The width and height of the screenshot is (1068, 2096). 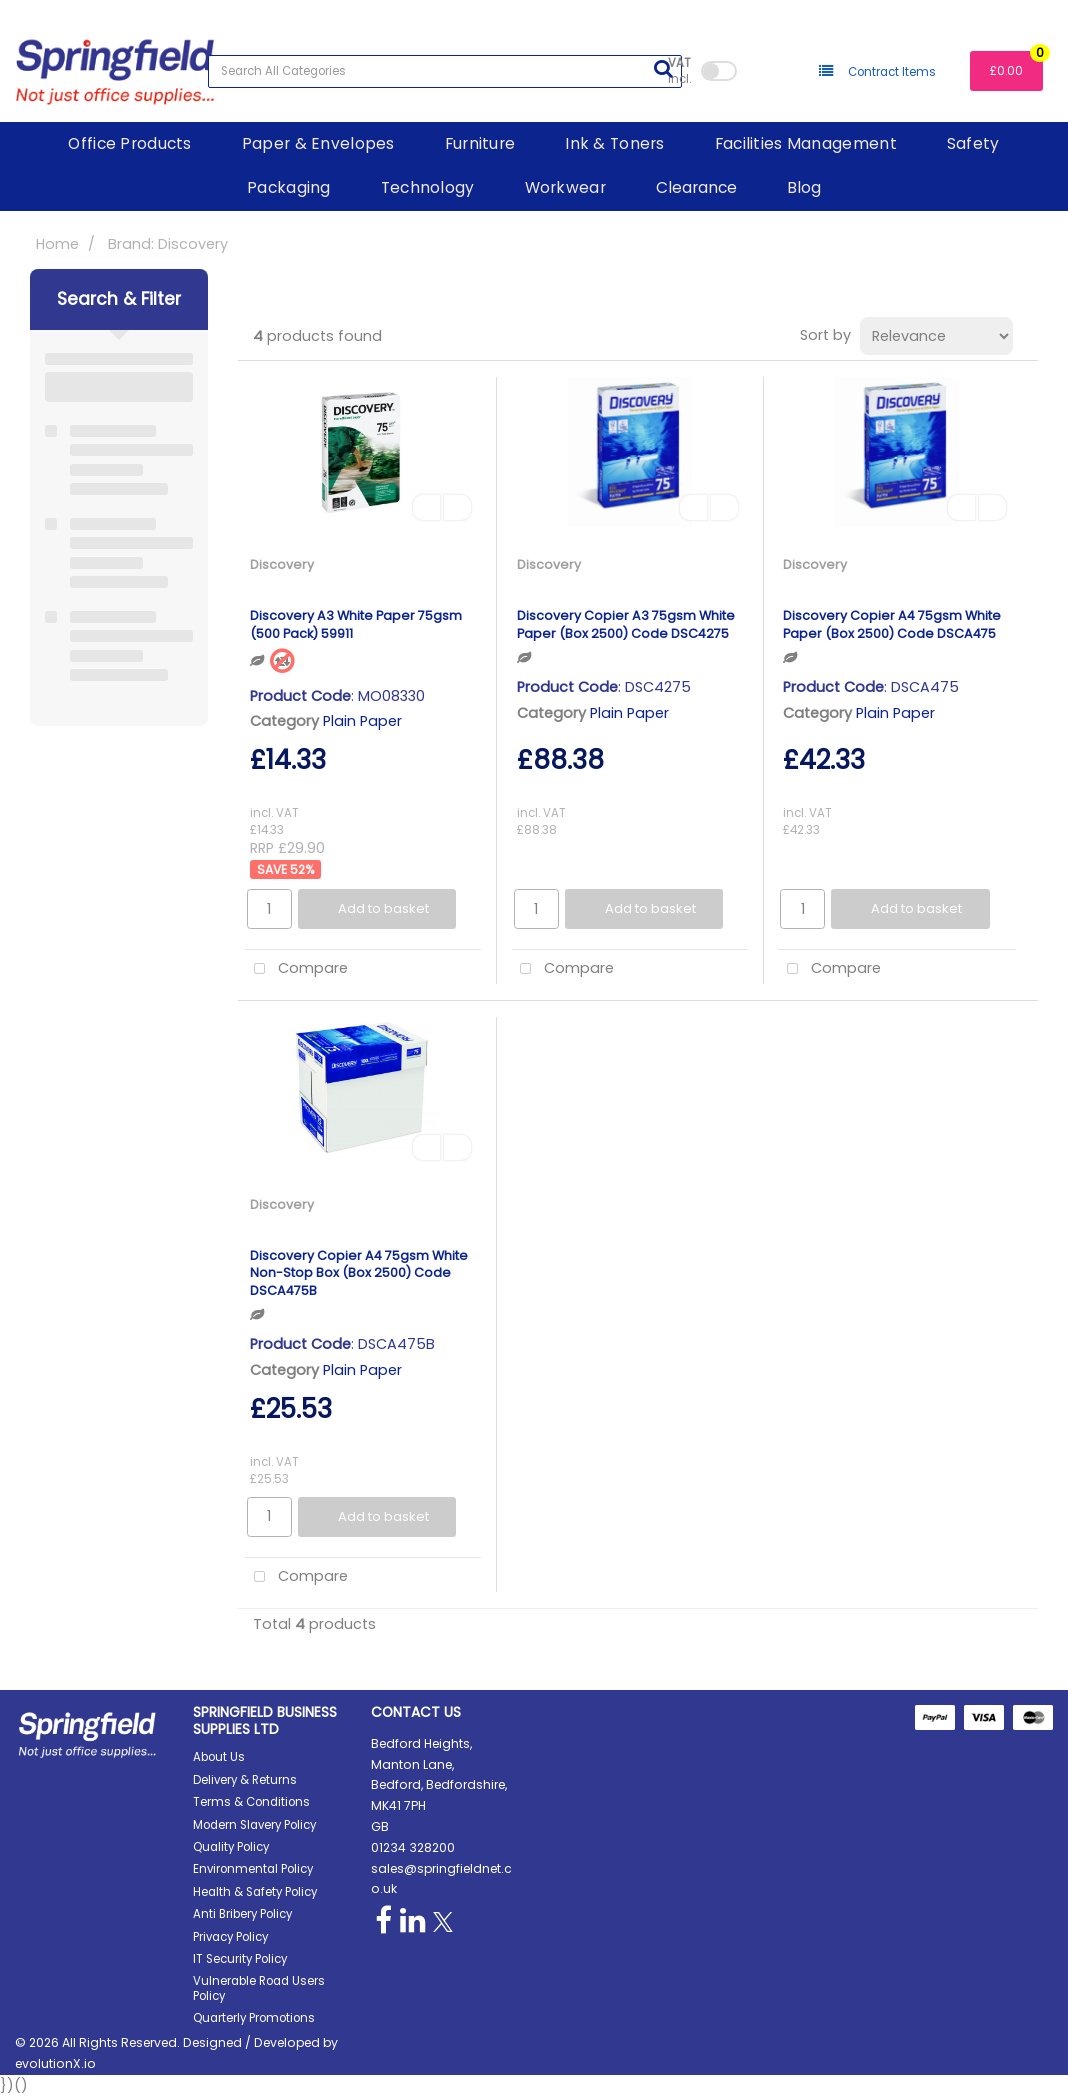 What do you see at coordinates (696, 187) in the screenshot?
I see `Clearance` at bounding box center [696, 187].